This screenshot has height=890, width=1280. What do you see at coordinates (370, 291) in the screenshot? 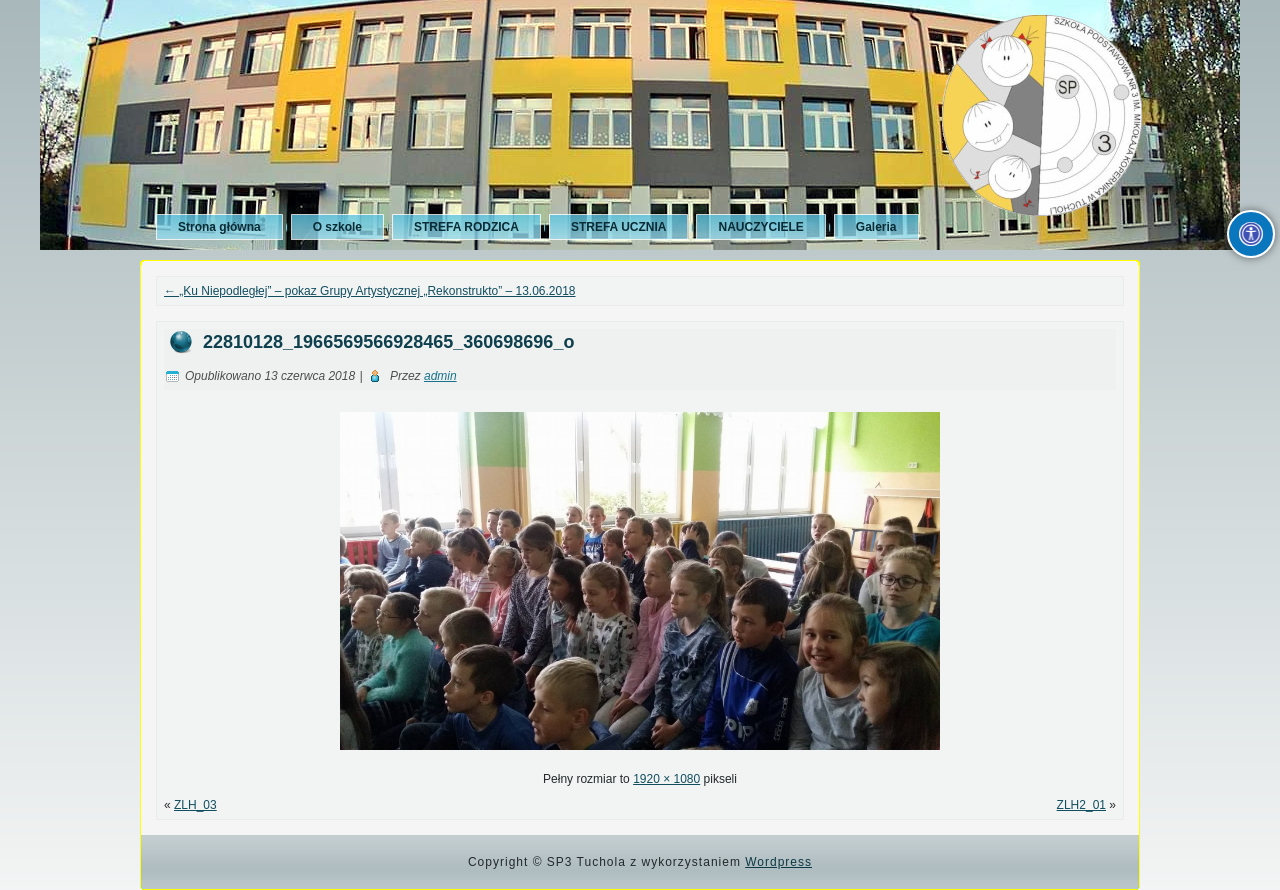
I see `„Ku Niepodległej” – pokaz Grupy Artystycznej „Rekonstrukto” – 13.06.2018` at bounding box center [370, 291].